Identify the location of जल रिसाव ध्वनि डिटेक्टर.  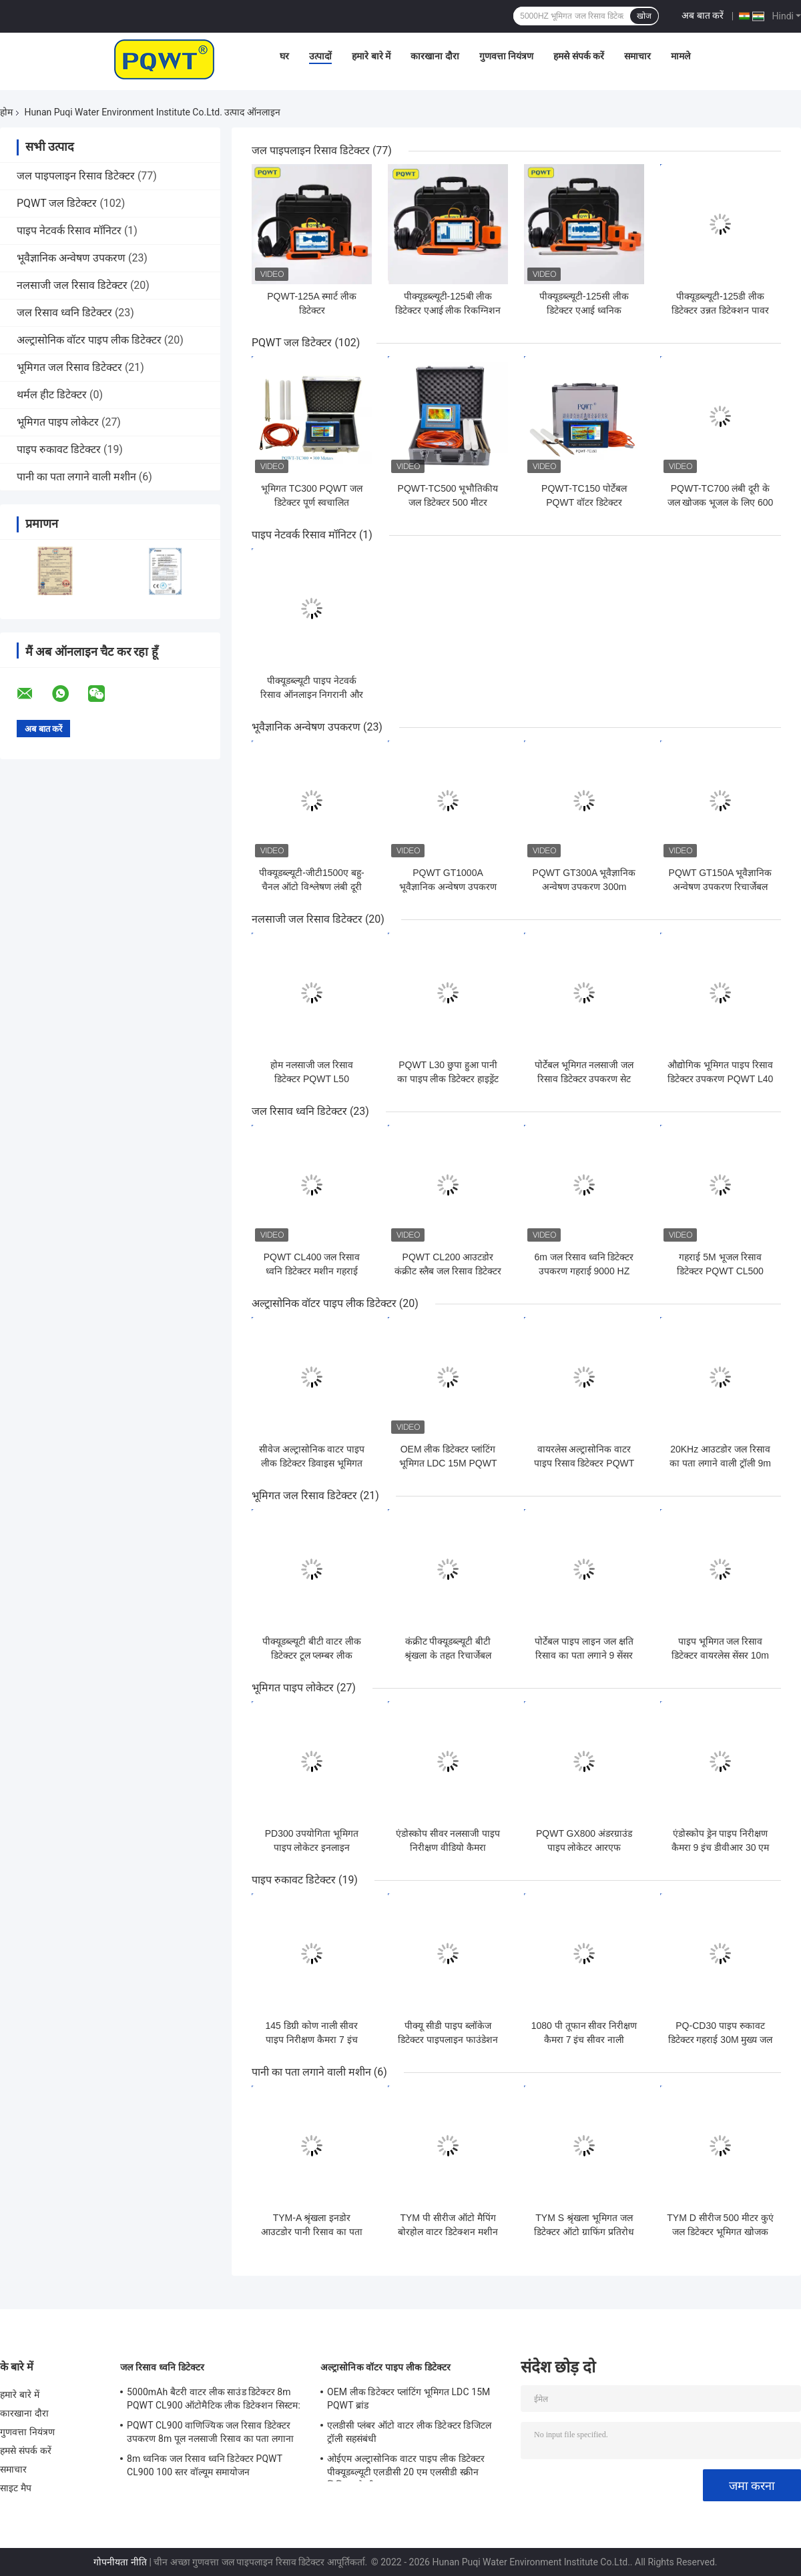
(64, 312).